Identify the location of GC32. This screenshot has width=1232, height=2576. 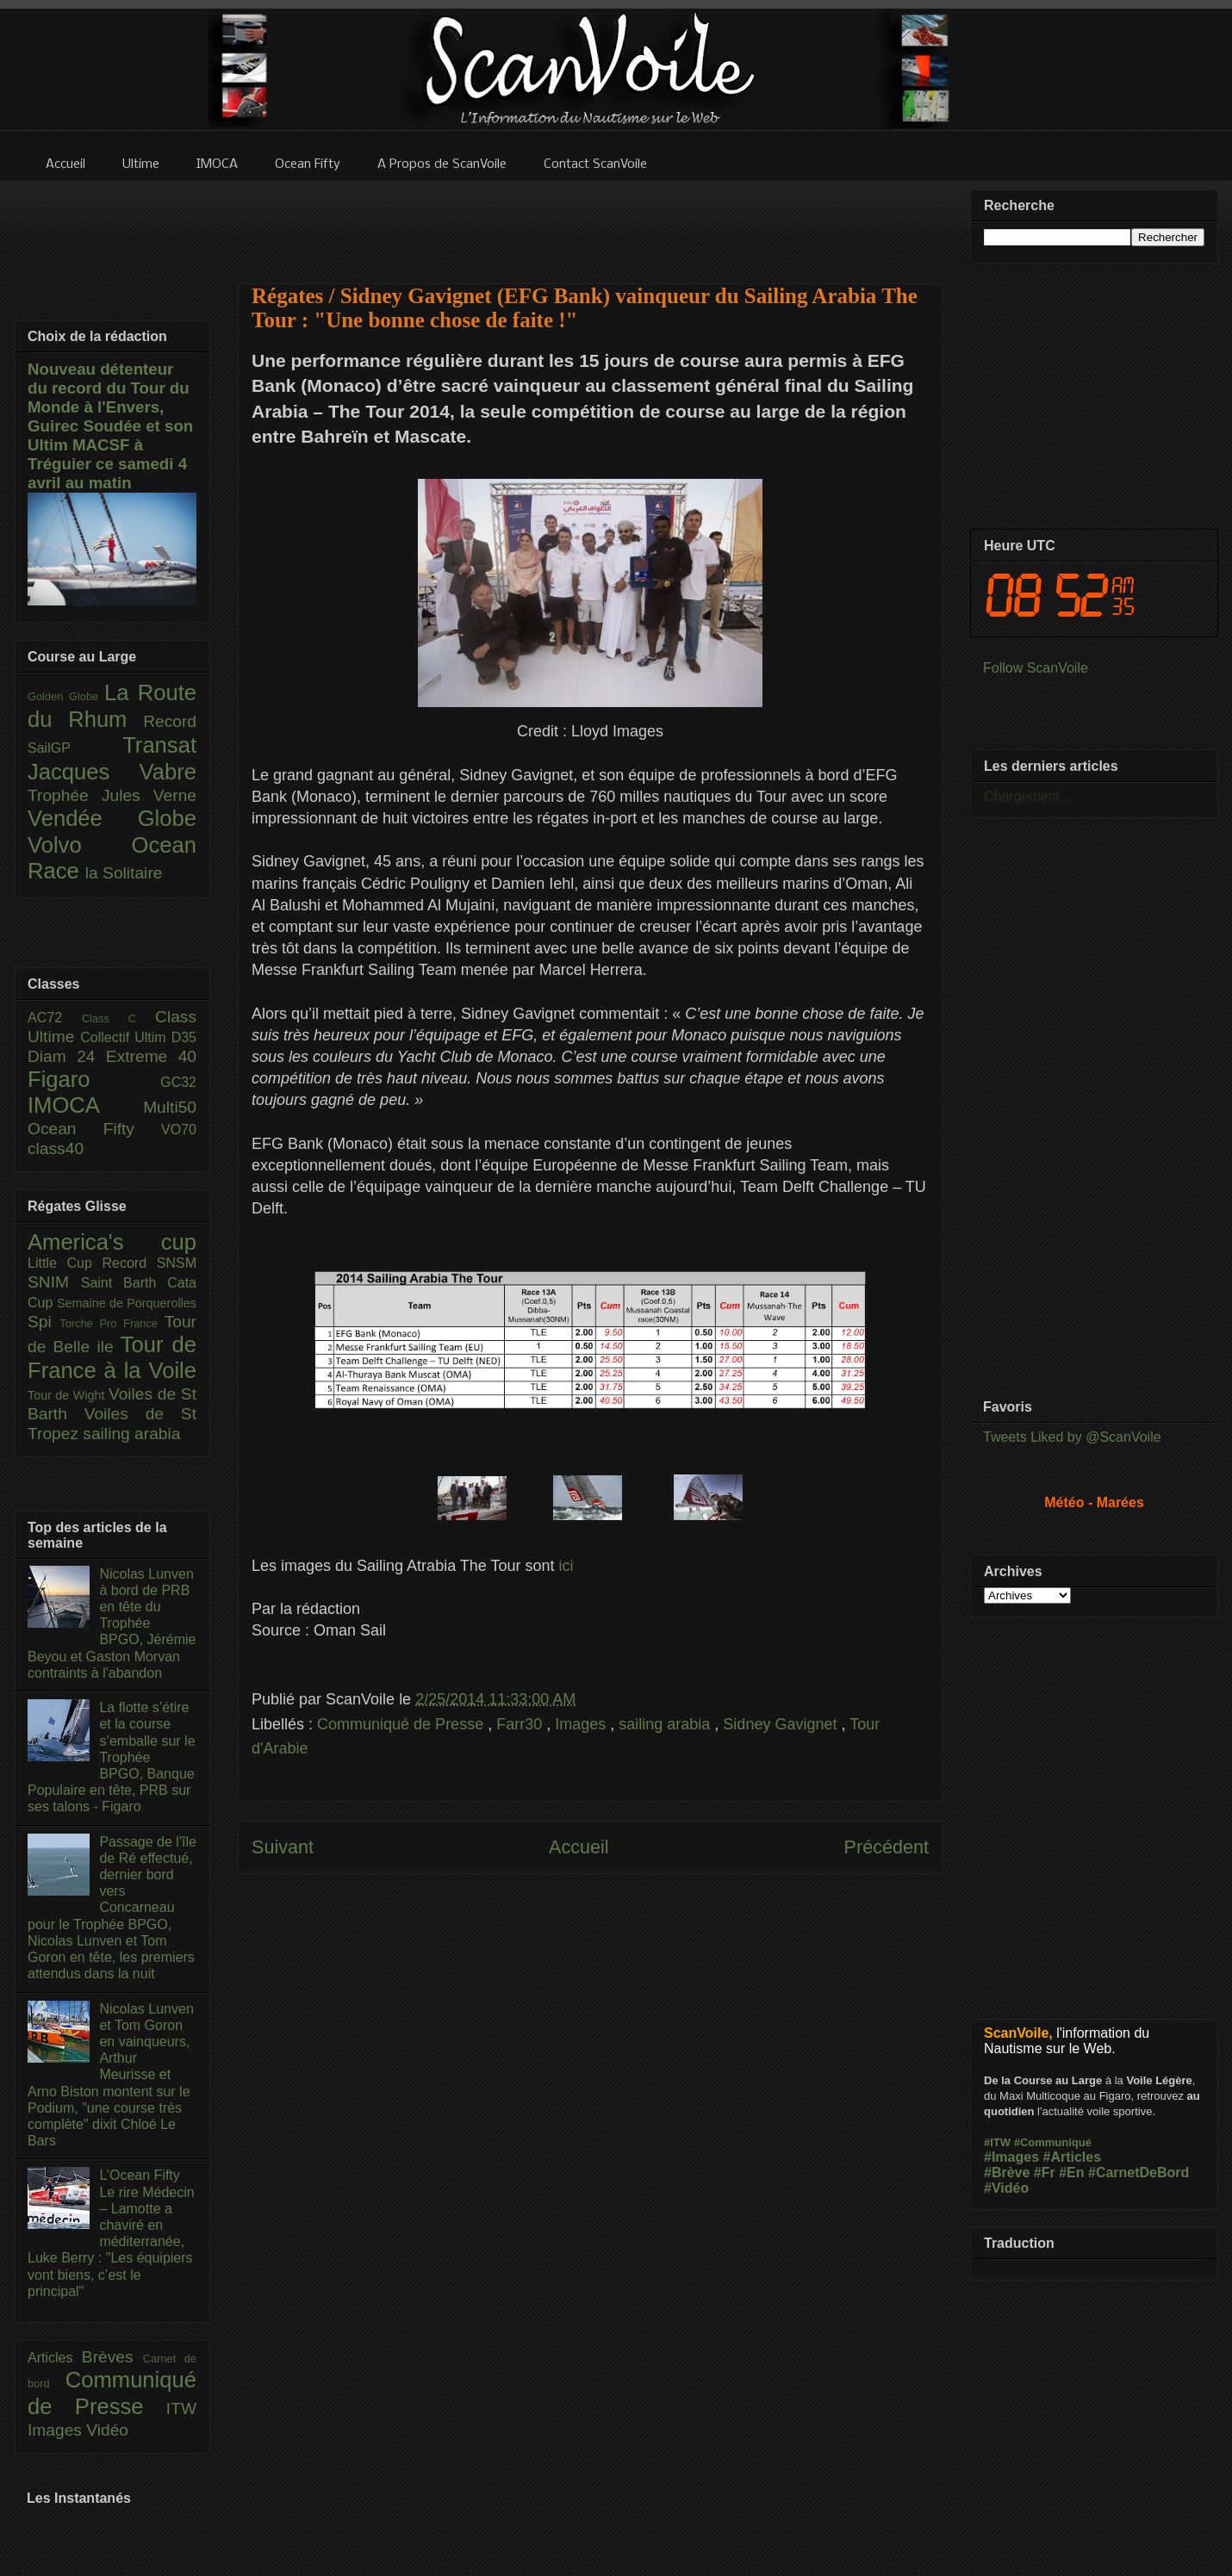
(178, 1082).